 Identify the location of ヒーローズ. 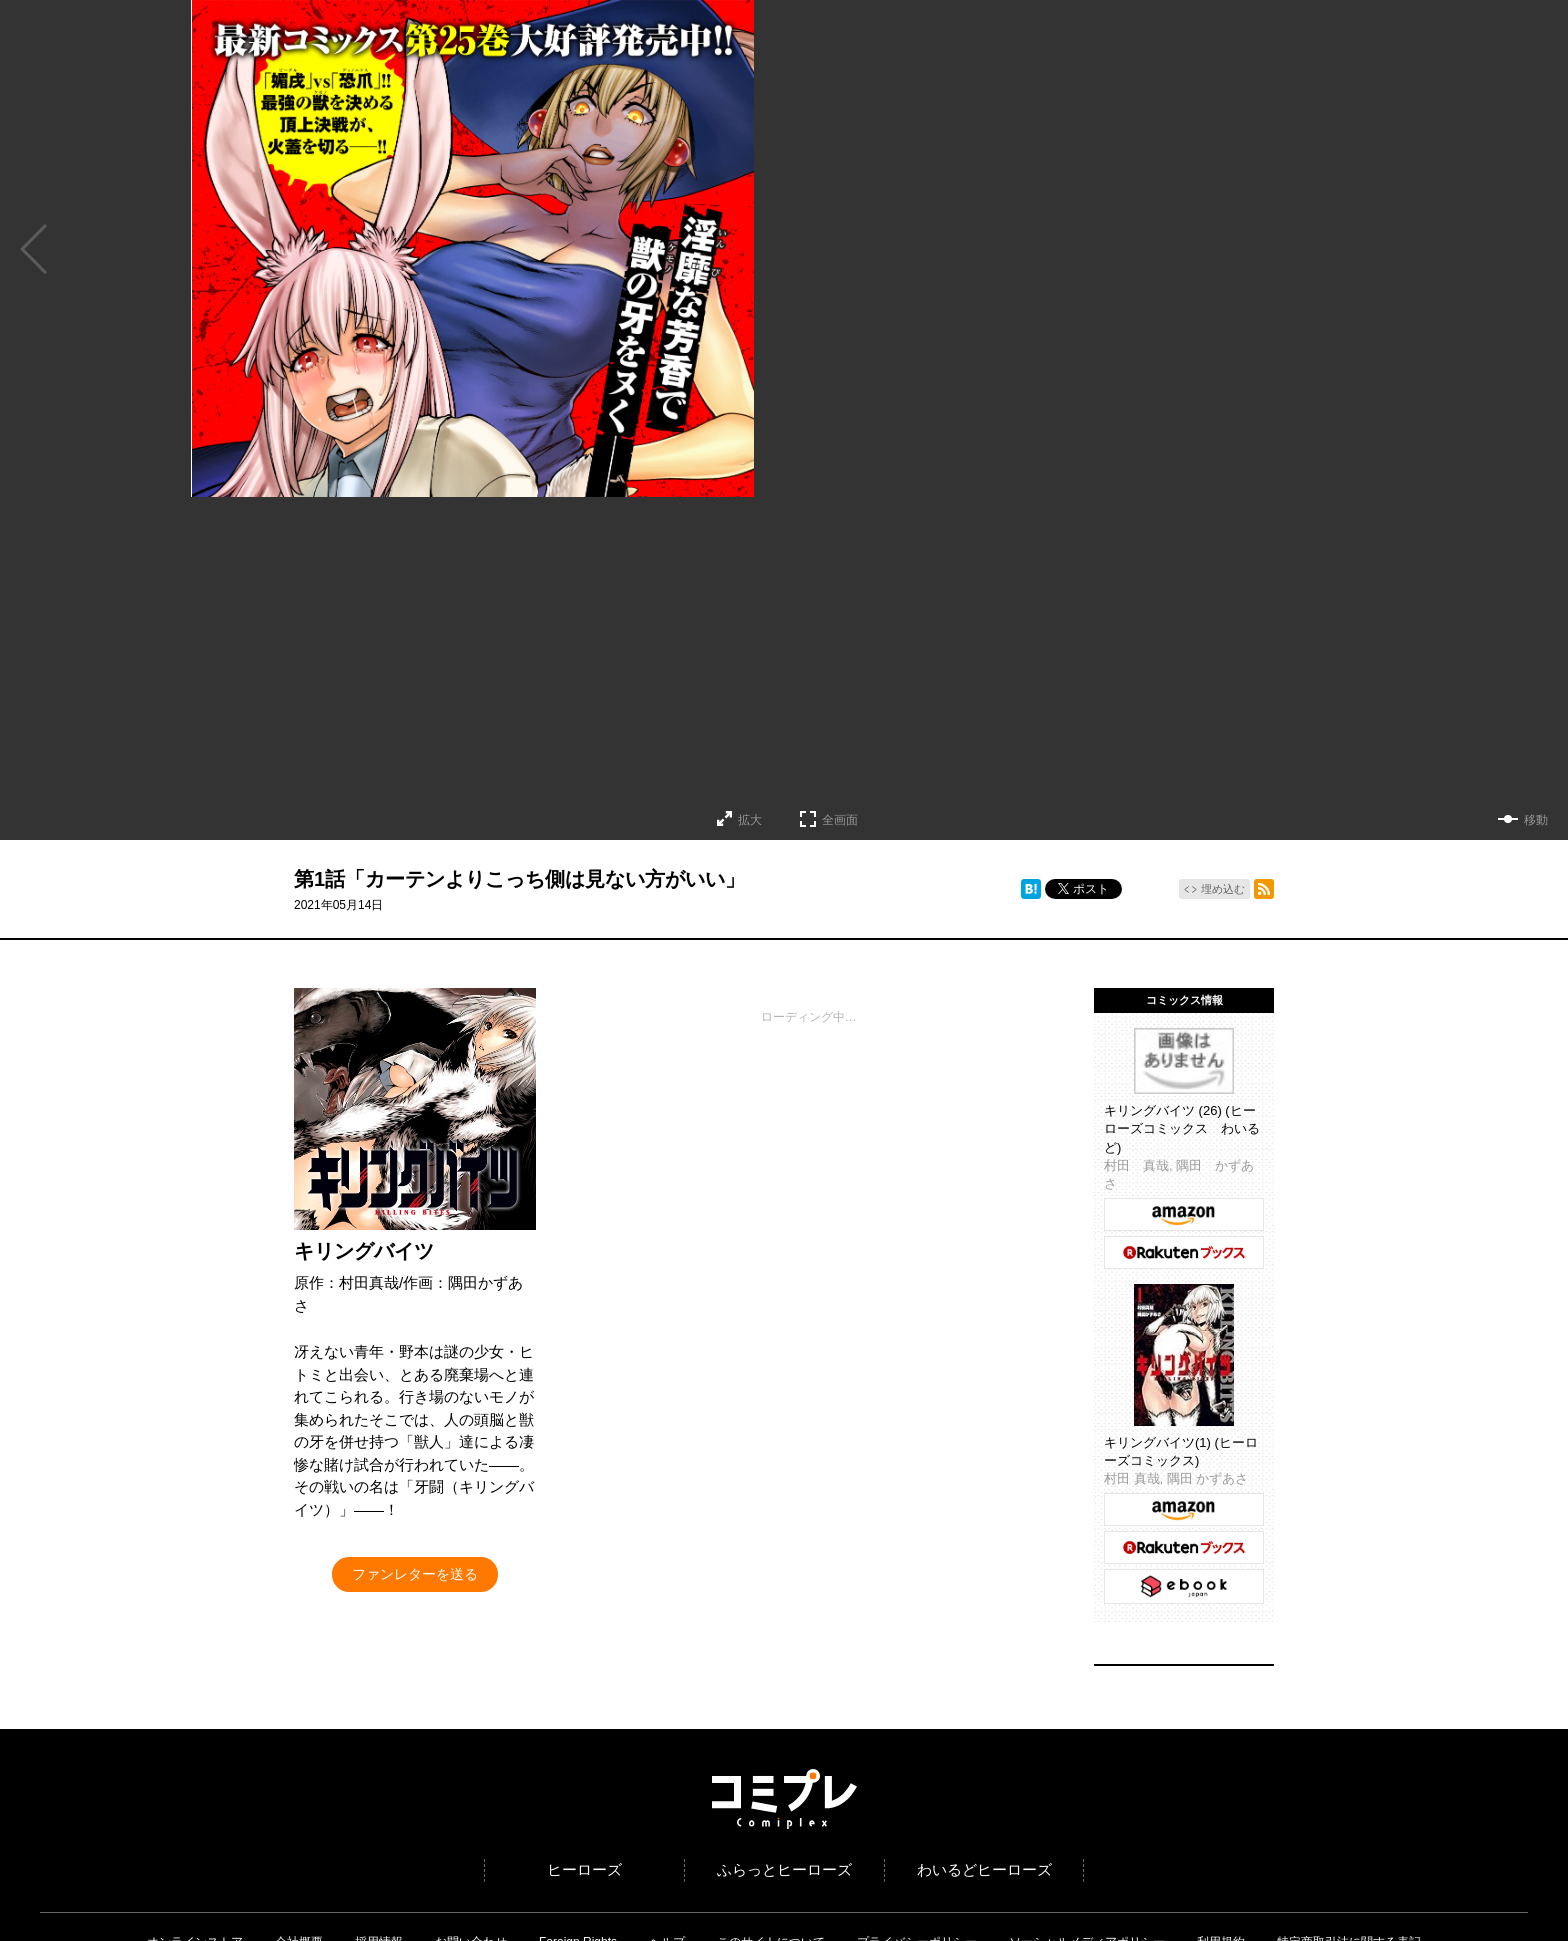
(584, 1869).